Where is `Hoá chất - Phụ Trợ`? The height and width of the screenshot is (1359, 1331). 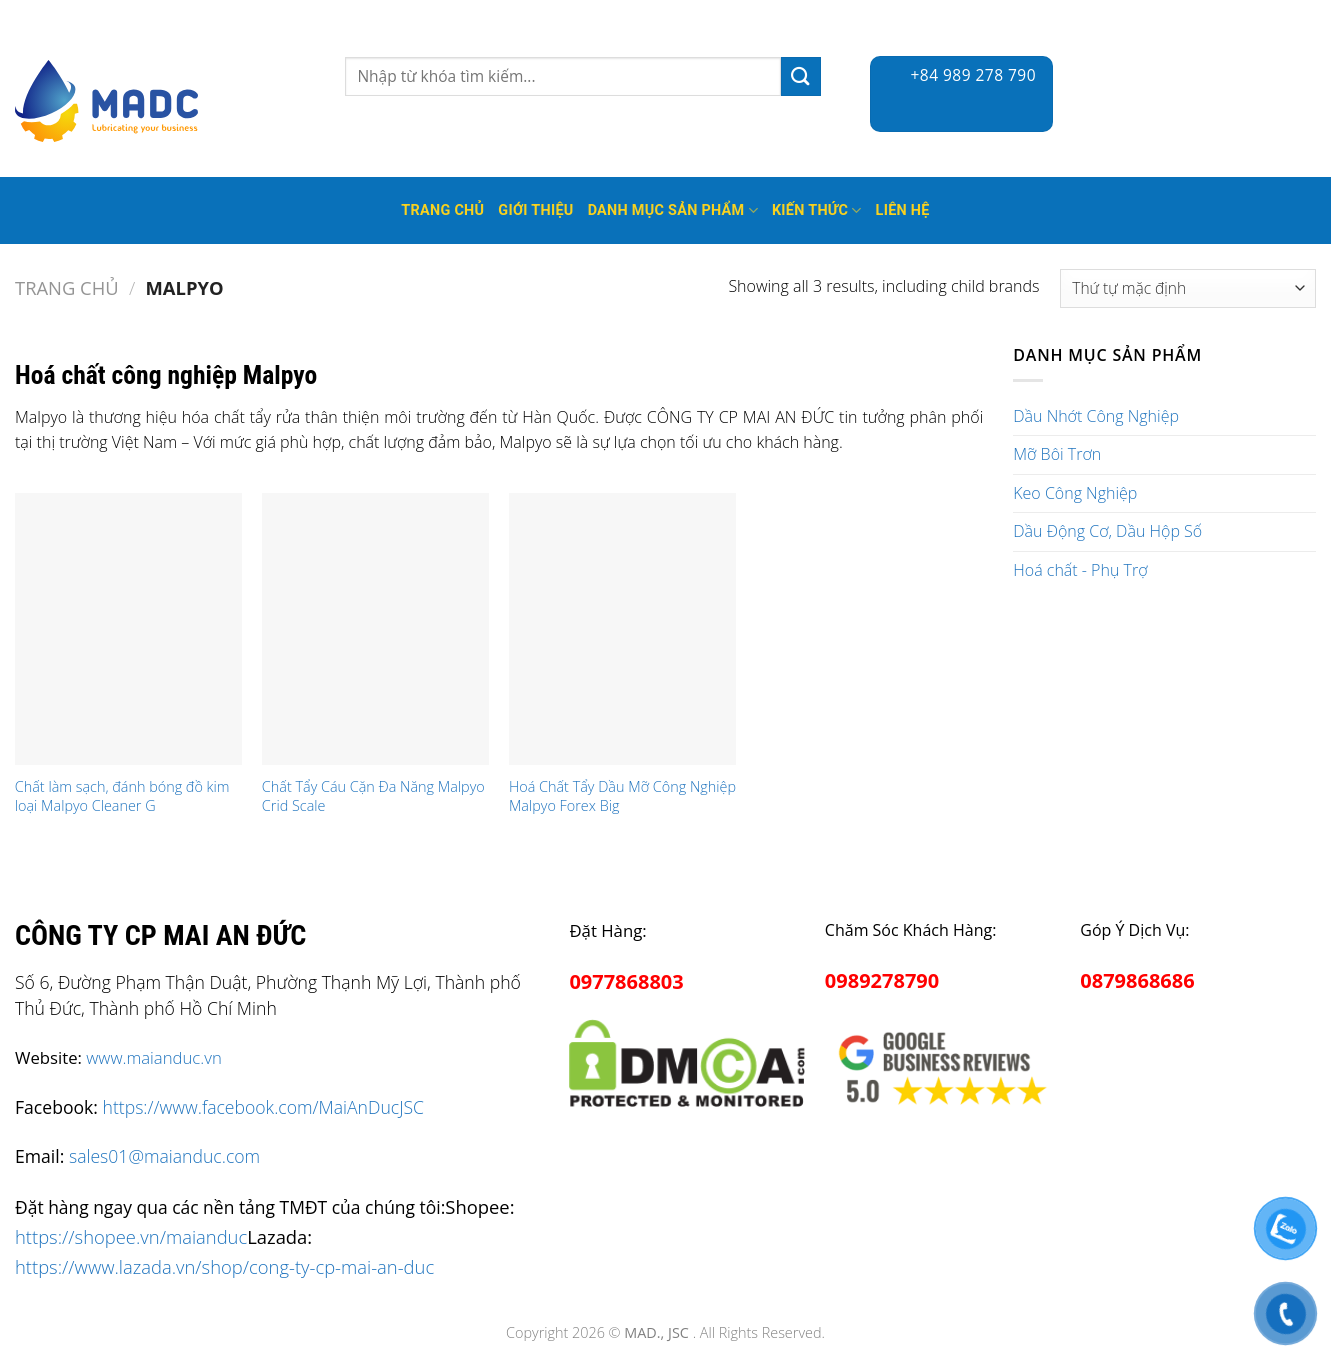
Hoá chất - Phụ Trợ is located at coordinates (1080, 570).